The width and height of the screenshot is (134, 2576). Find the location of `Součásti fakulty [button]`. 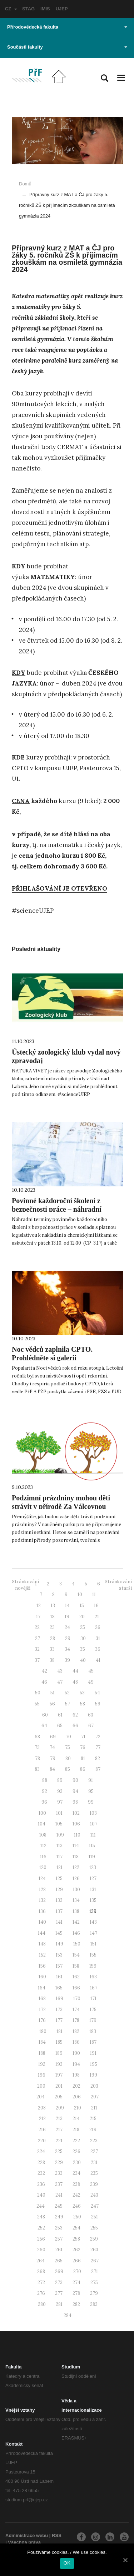

Součásti fakulty [button] is located at coordinates (67, 47).